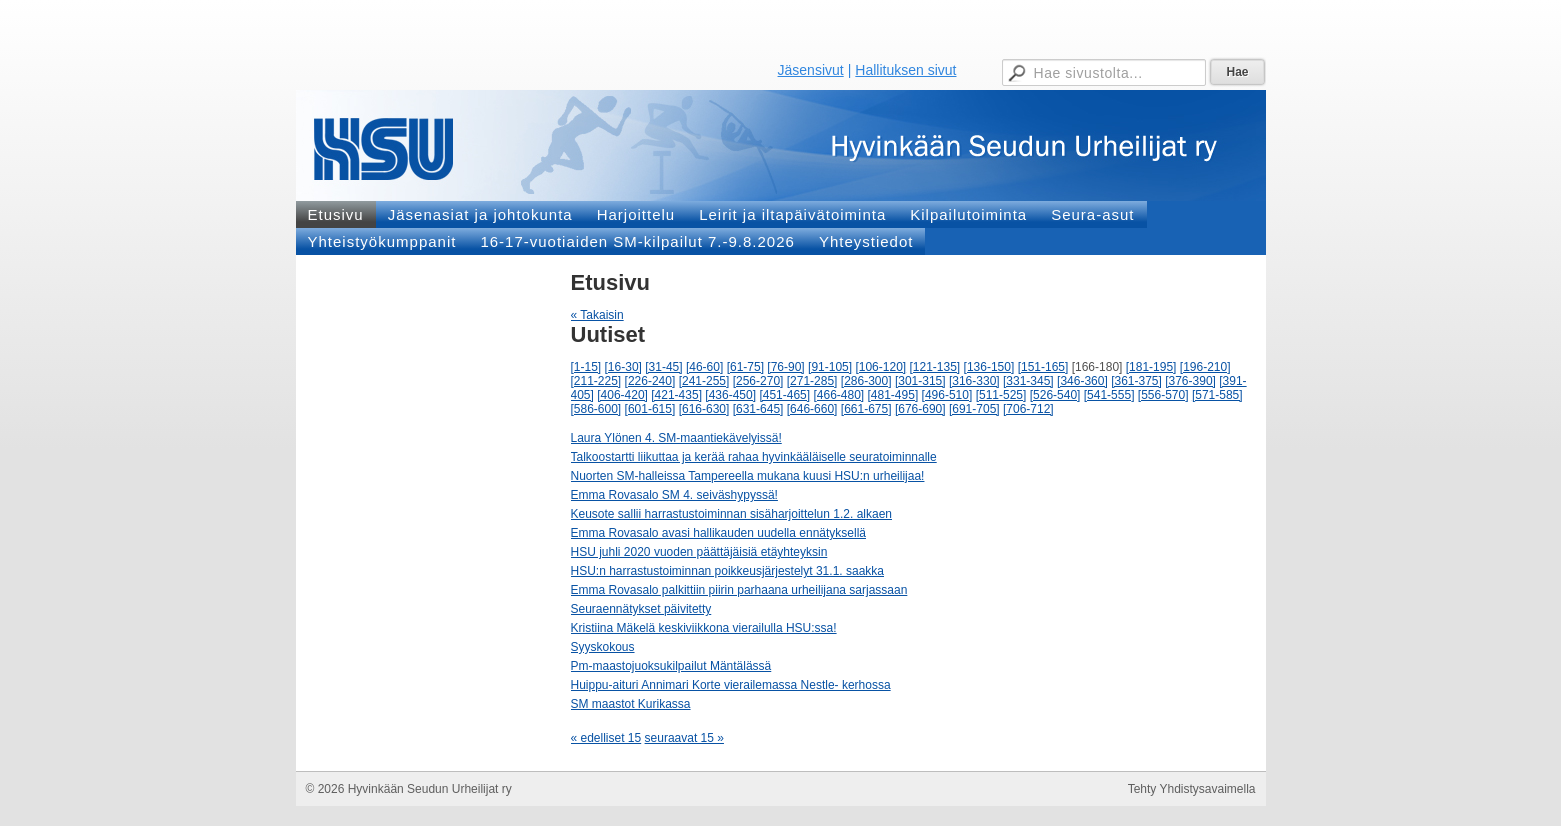 The height and width of the screenshot is (826, 1561). I want to click on [631-645], so click(758, 409).